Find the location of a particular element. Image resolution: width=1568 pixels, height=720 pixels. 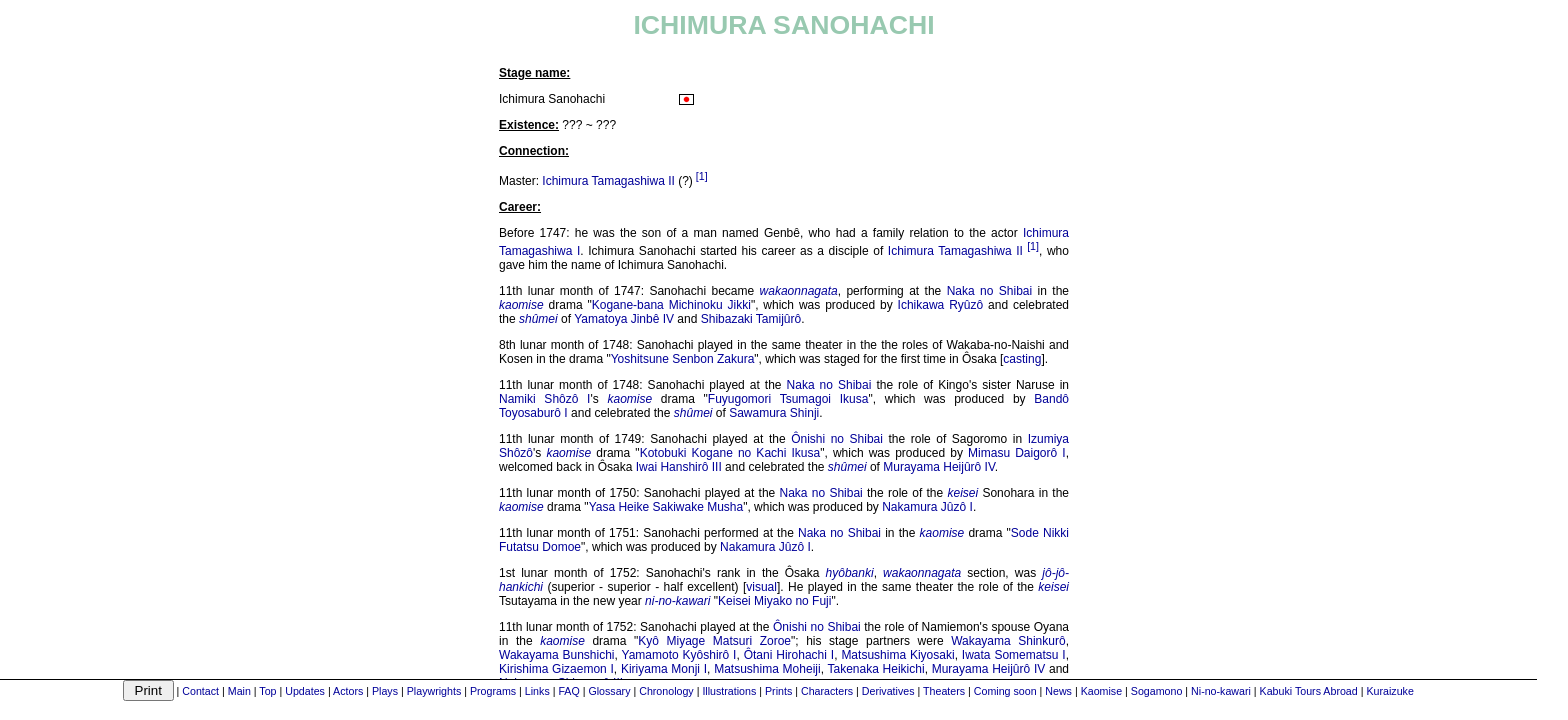

Glossary is located at coordinates (609, 691).